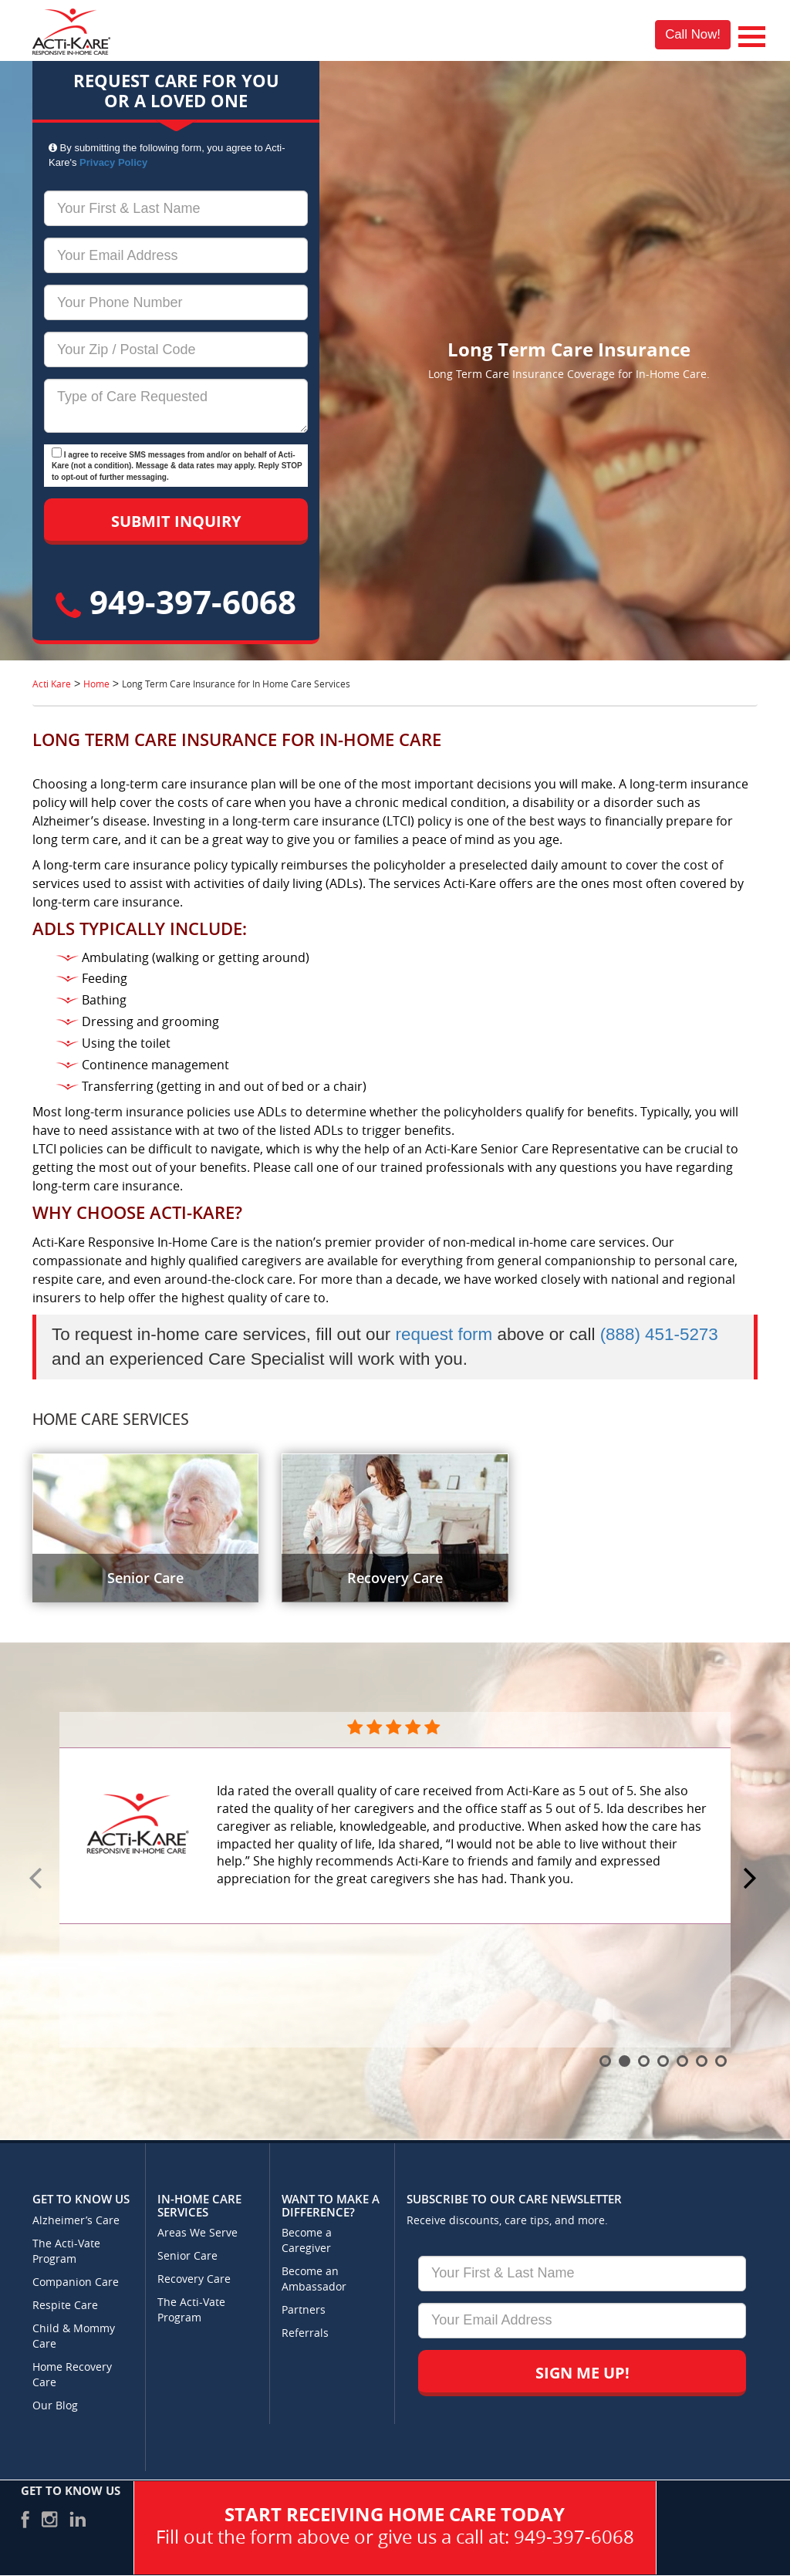  Describe the element at coordinates (444, 1334) in the screenshot. I see `request form` at that location.